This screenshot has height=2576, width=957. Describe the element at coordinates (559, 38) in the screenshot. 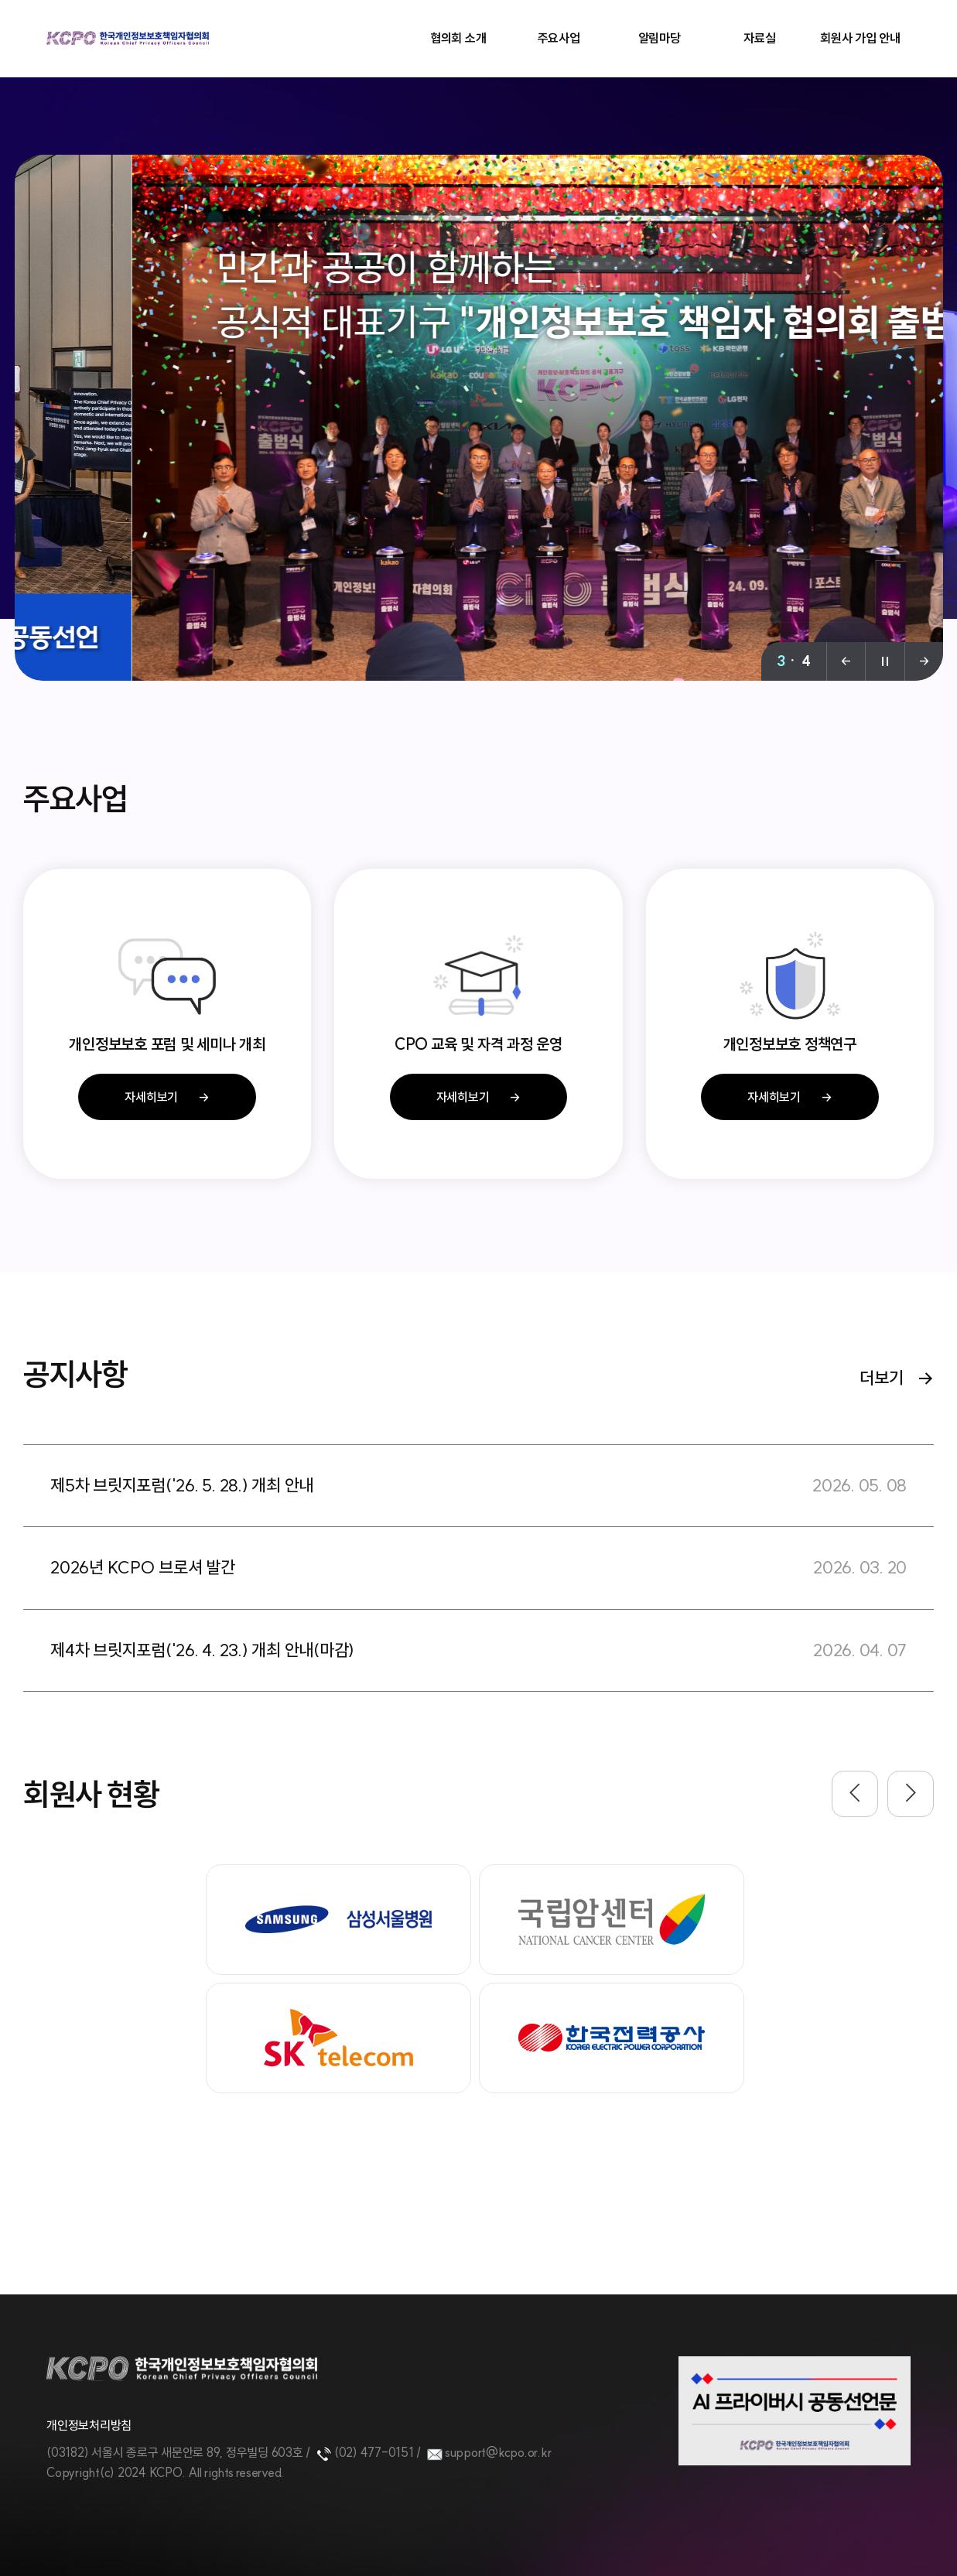

I see `주요사업` at that location.